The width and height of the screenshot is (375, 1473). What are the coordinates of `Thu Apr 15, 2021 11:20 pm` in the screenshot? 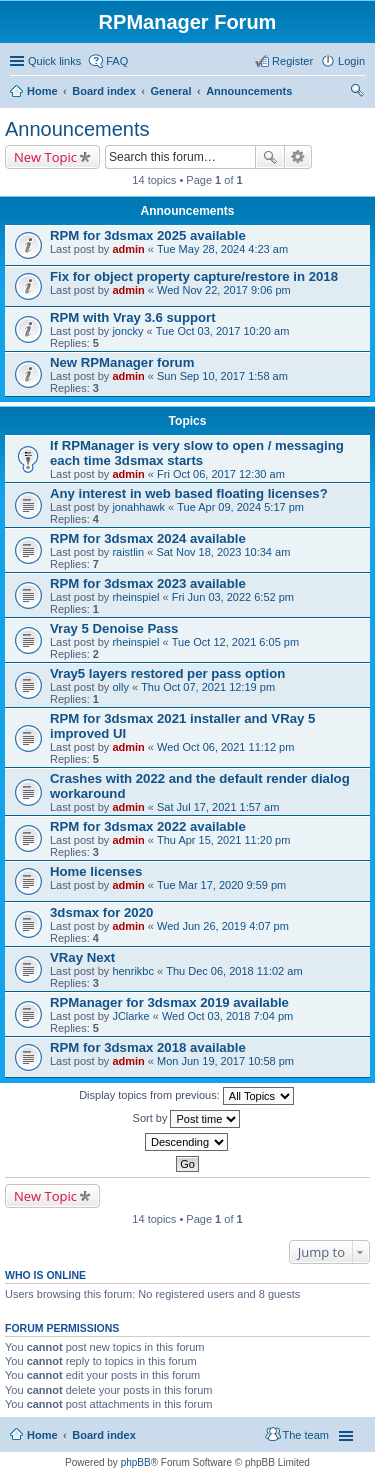 It's located at (223, 840).